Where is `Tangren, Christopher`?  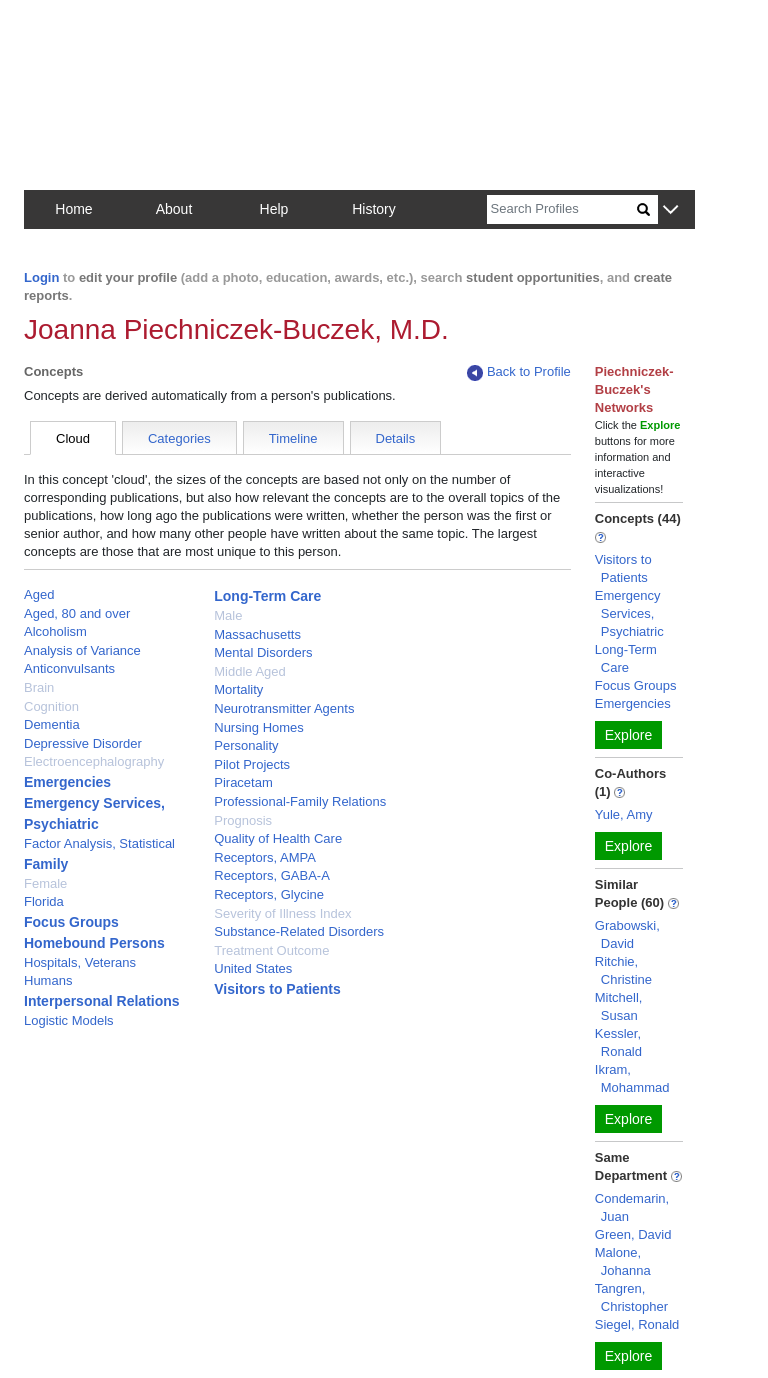 Tangren, Christopher is located at coordinates (631, 1297).